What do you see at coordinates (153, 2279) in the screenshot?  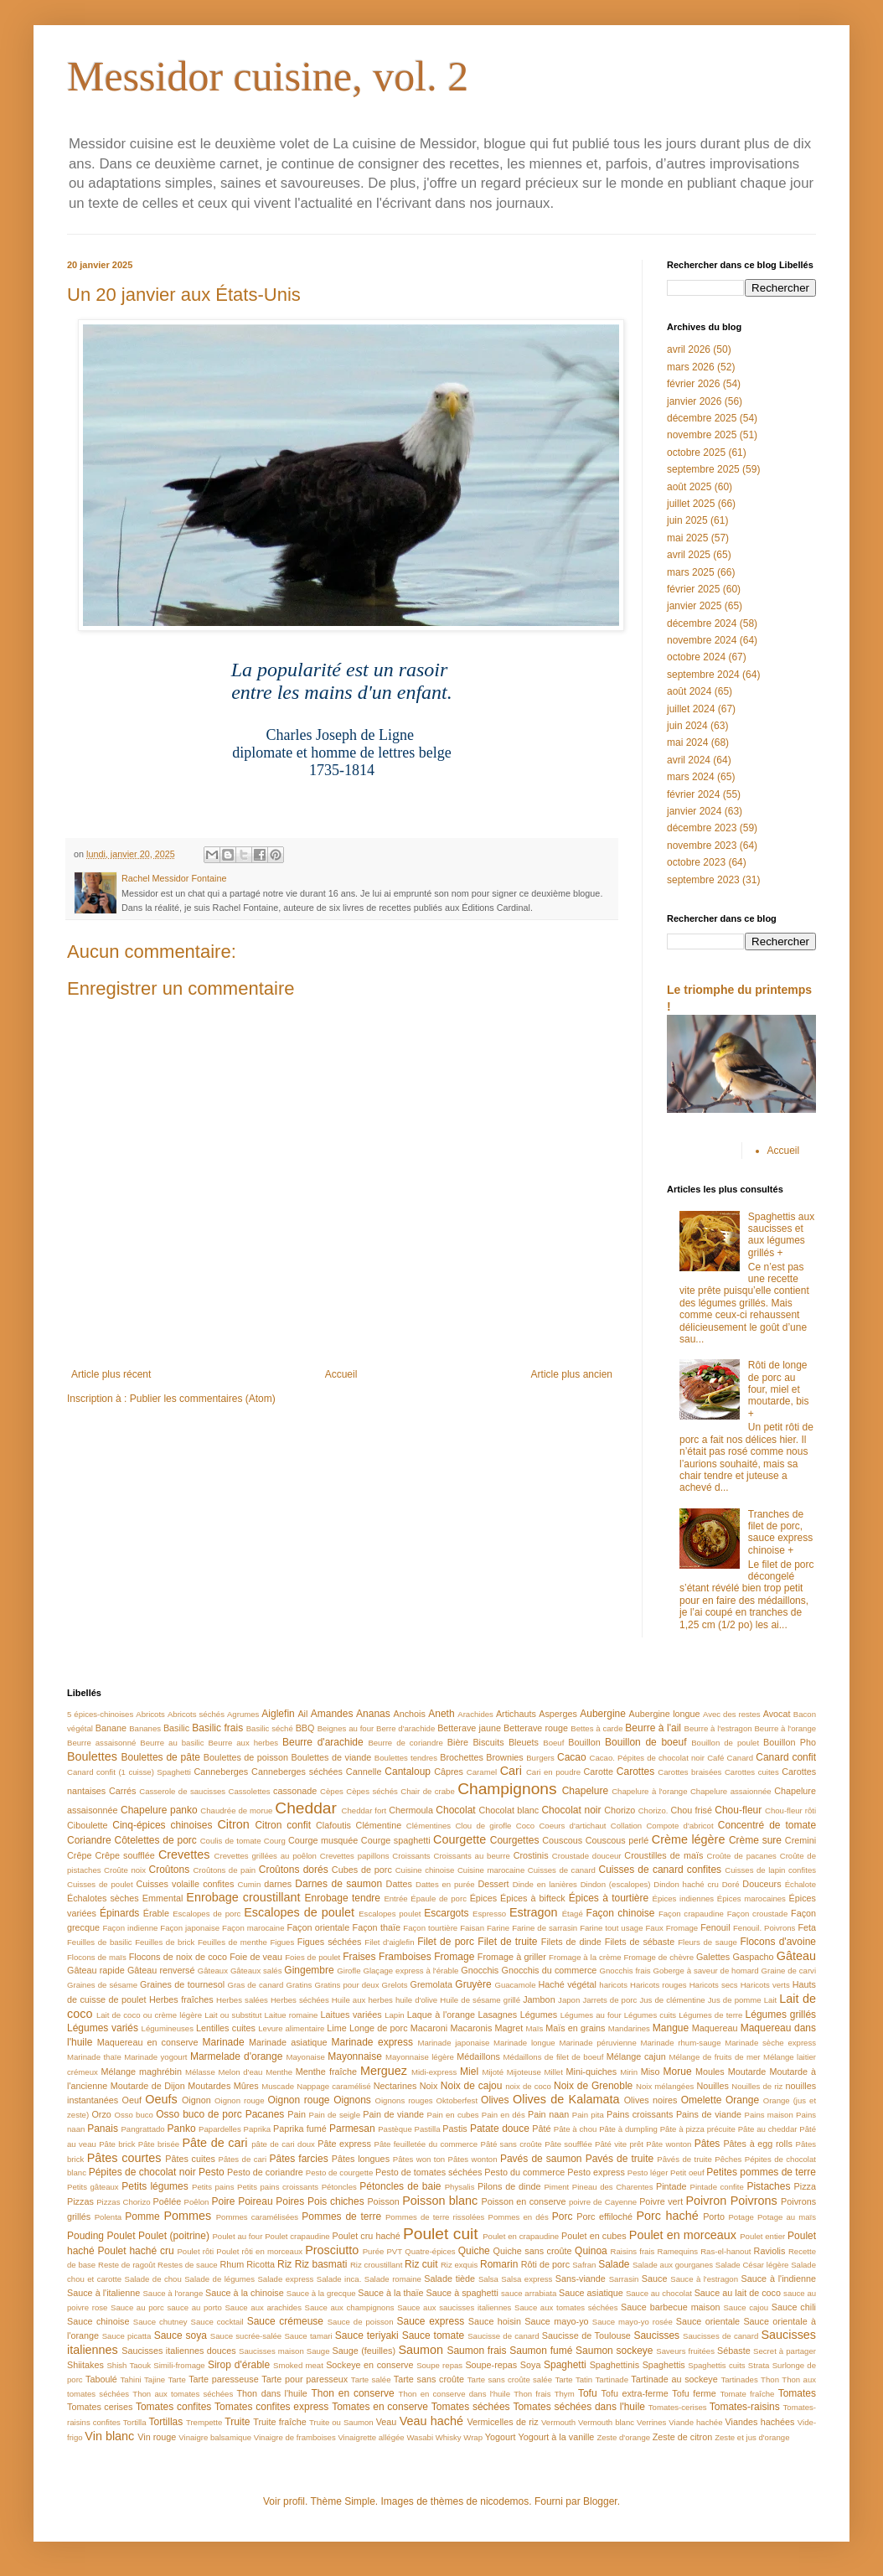 I see `Salade de chou` at bounding box center [153, 2279].